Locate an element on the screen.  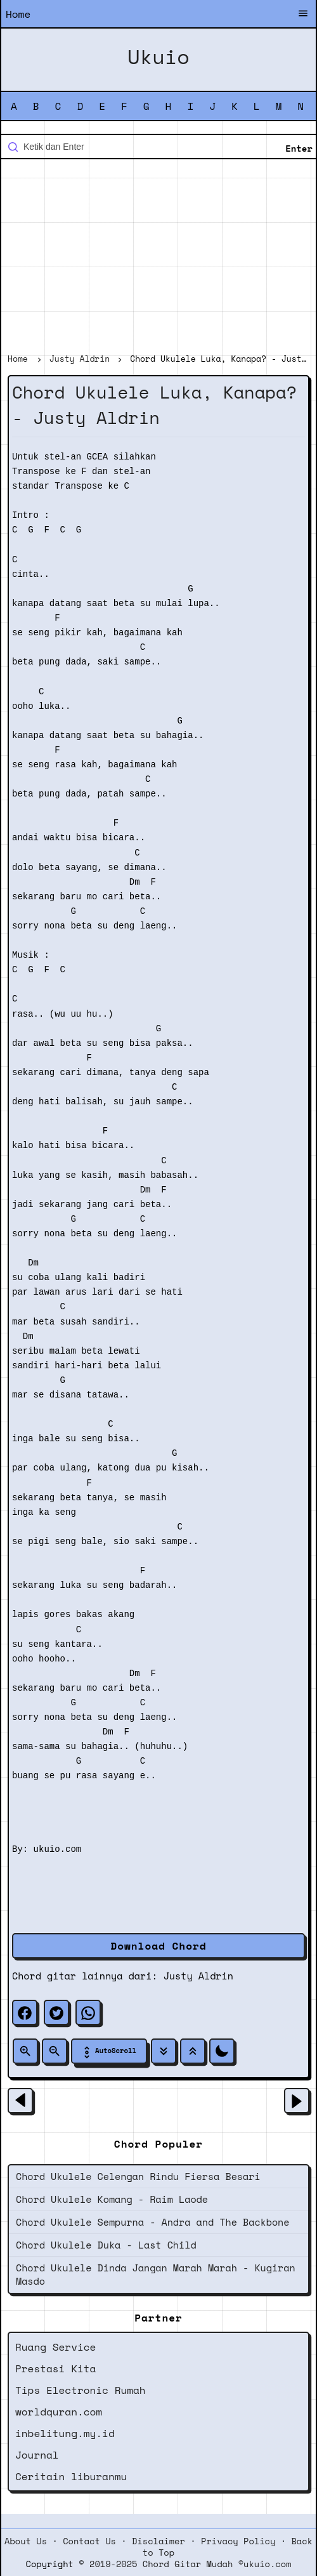
Prestasi Kita is located at coordinates (55, 2368).